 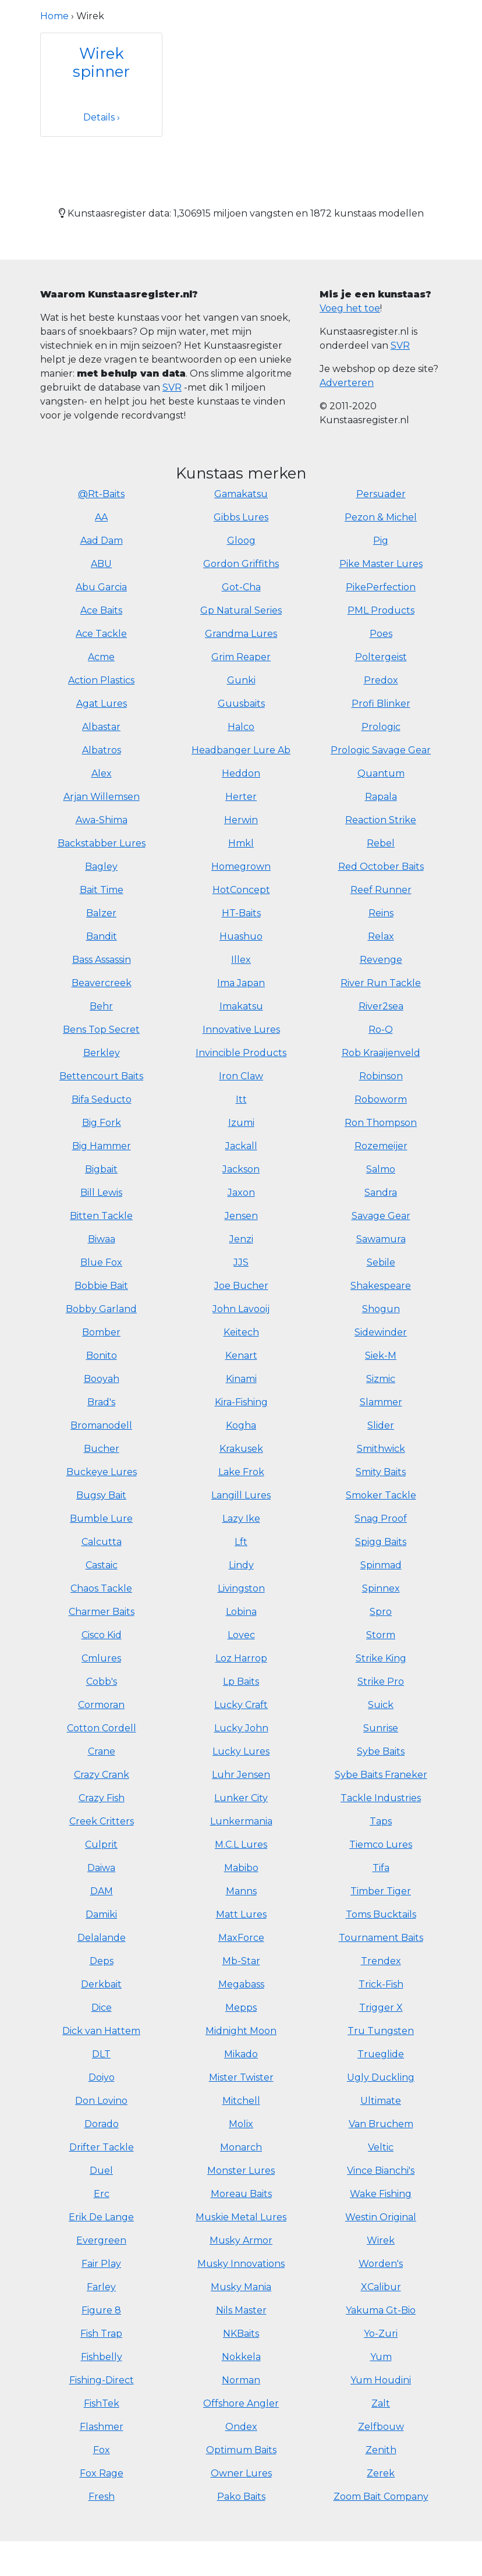 I want to click on Action Plastics, so click(x=101, y=680).